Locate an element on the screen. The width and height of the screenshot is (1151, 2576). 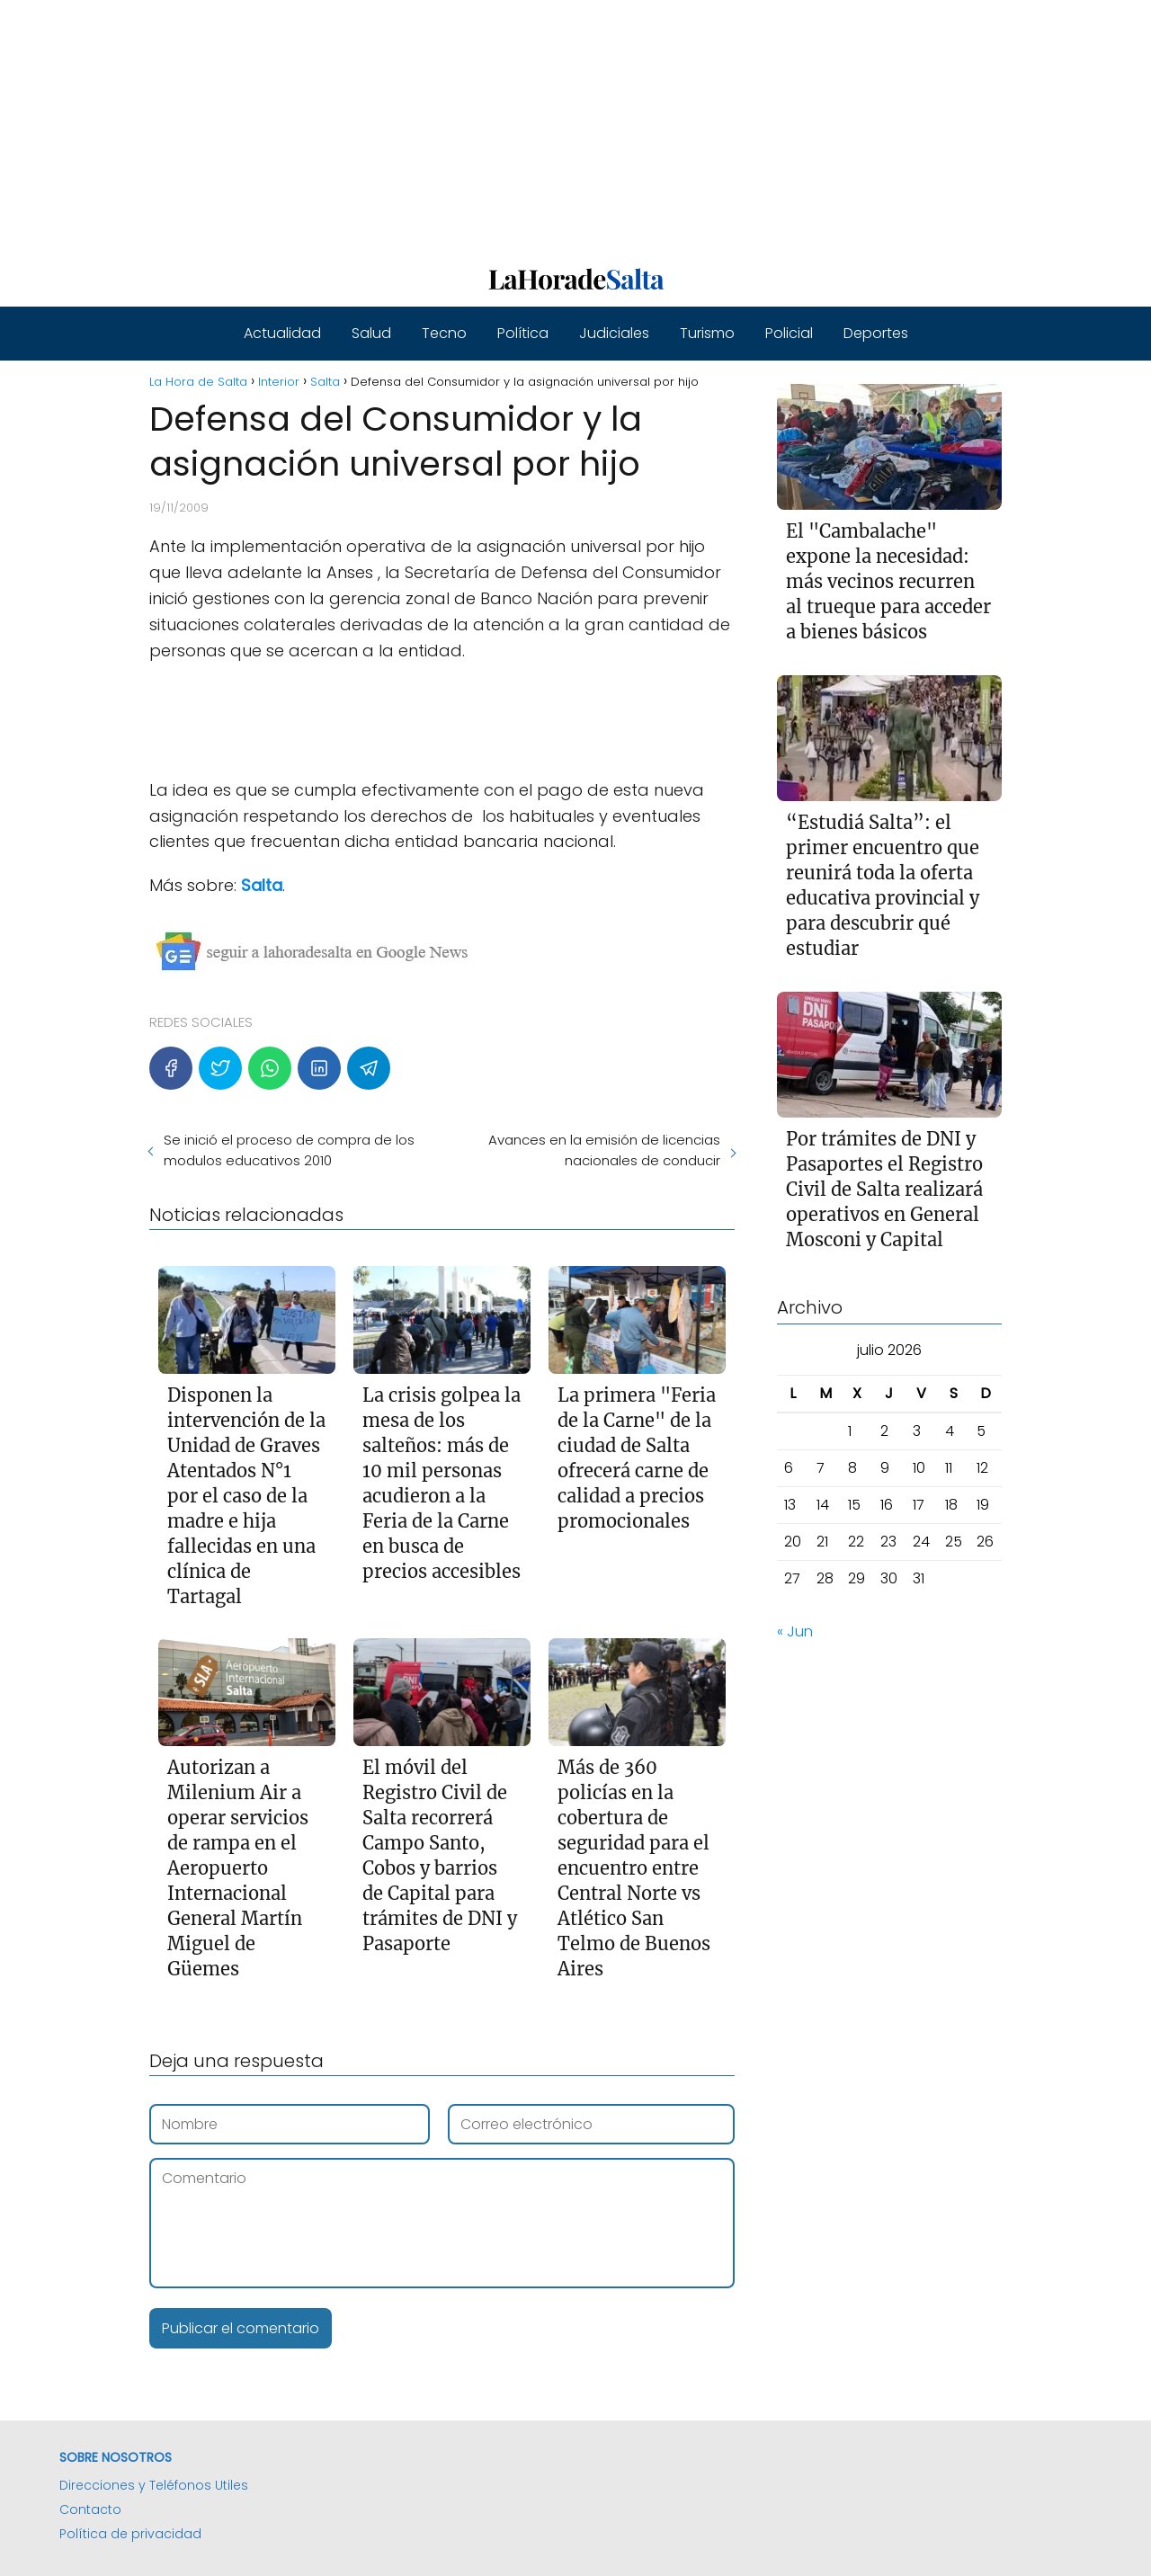
Salud is located at coordinates (371, 333).